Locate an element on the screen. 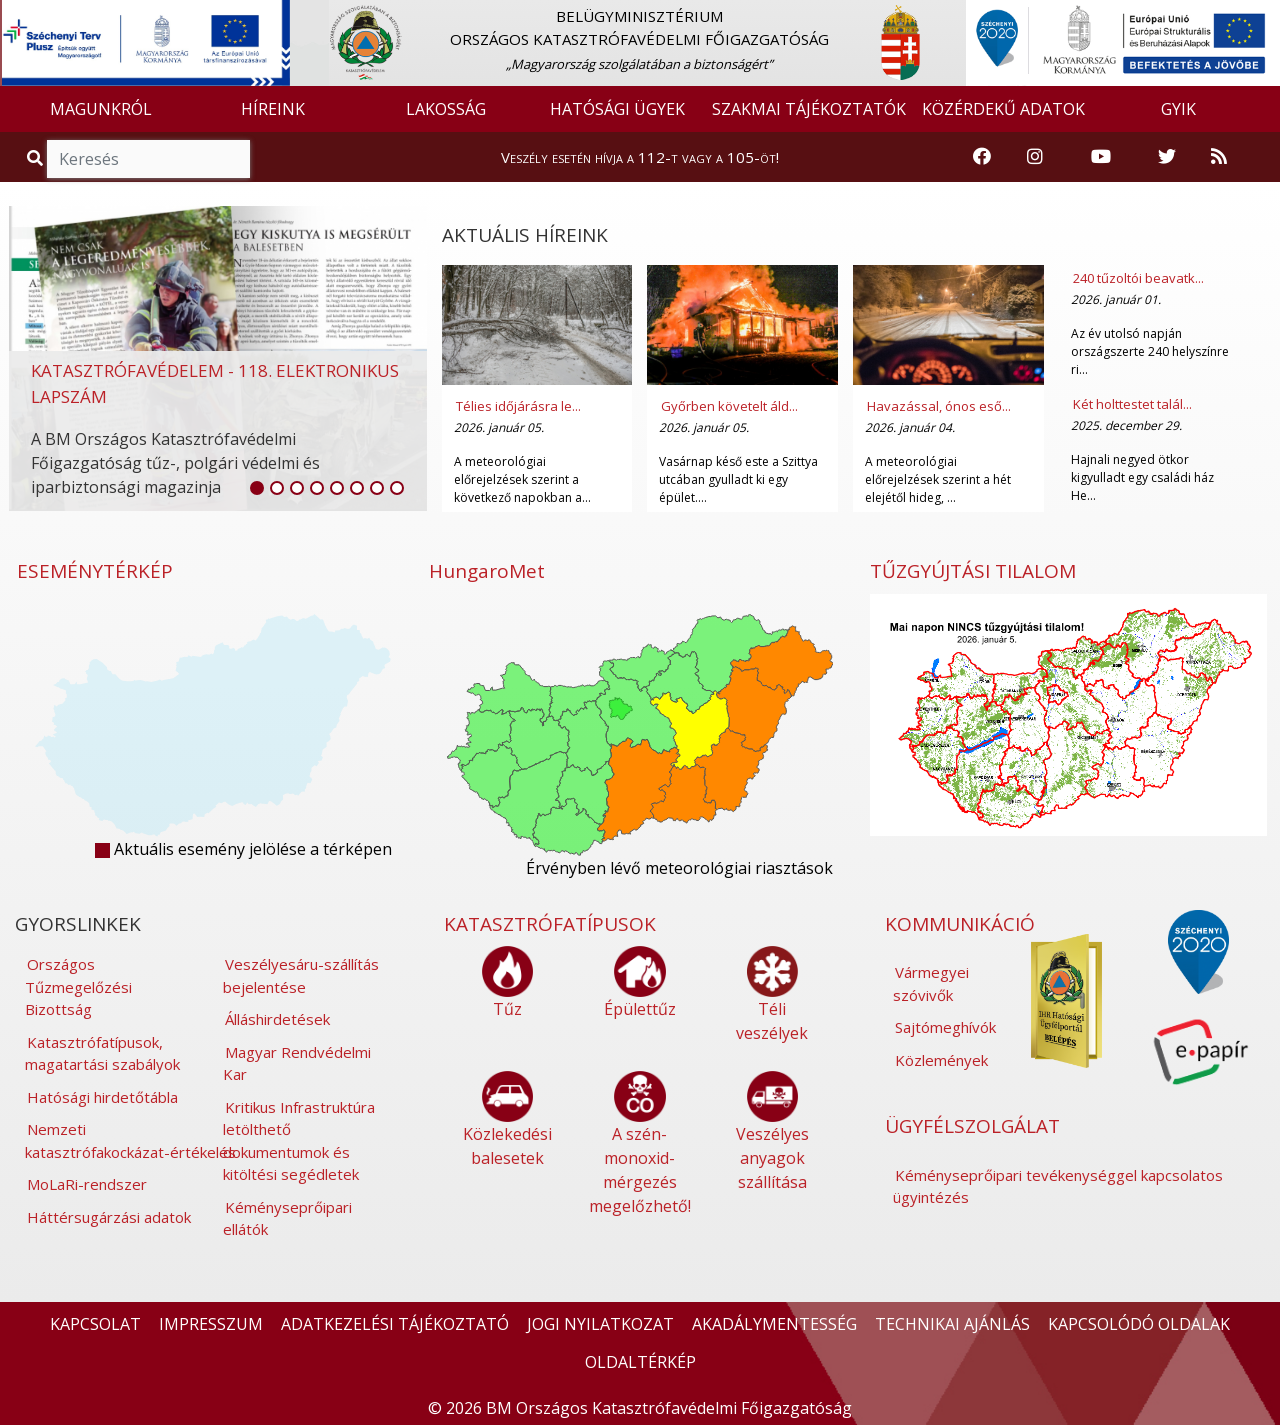 The height and width of the screenshot is (1425, 1280). MAGUNKRÓL [button] is located at coordinates (101, 109).